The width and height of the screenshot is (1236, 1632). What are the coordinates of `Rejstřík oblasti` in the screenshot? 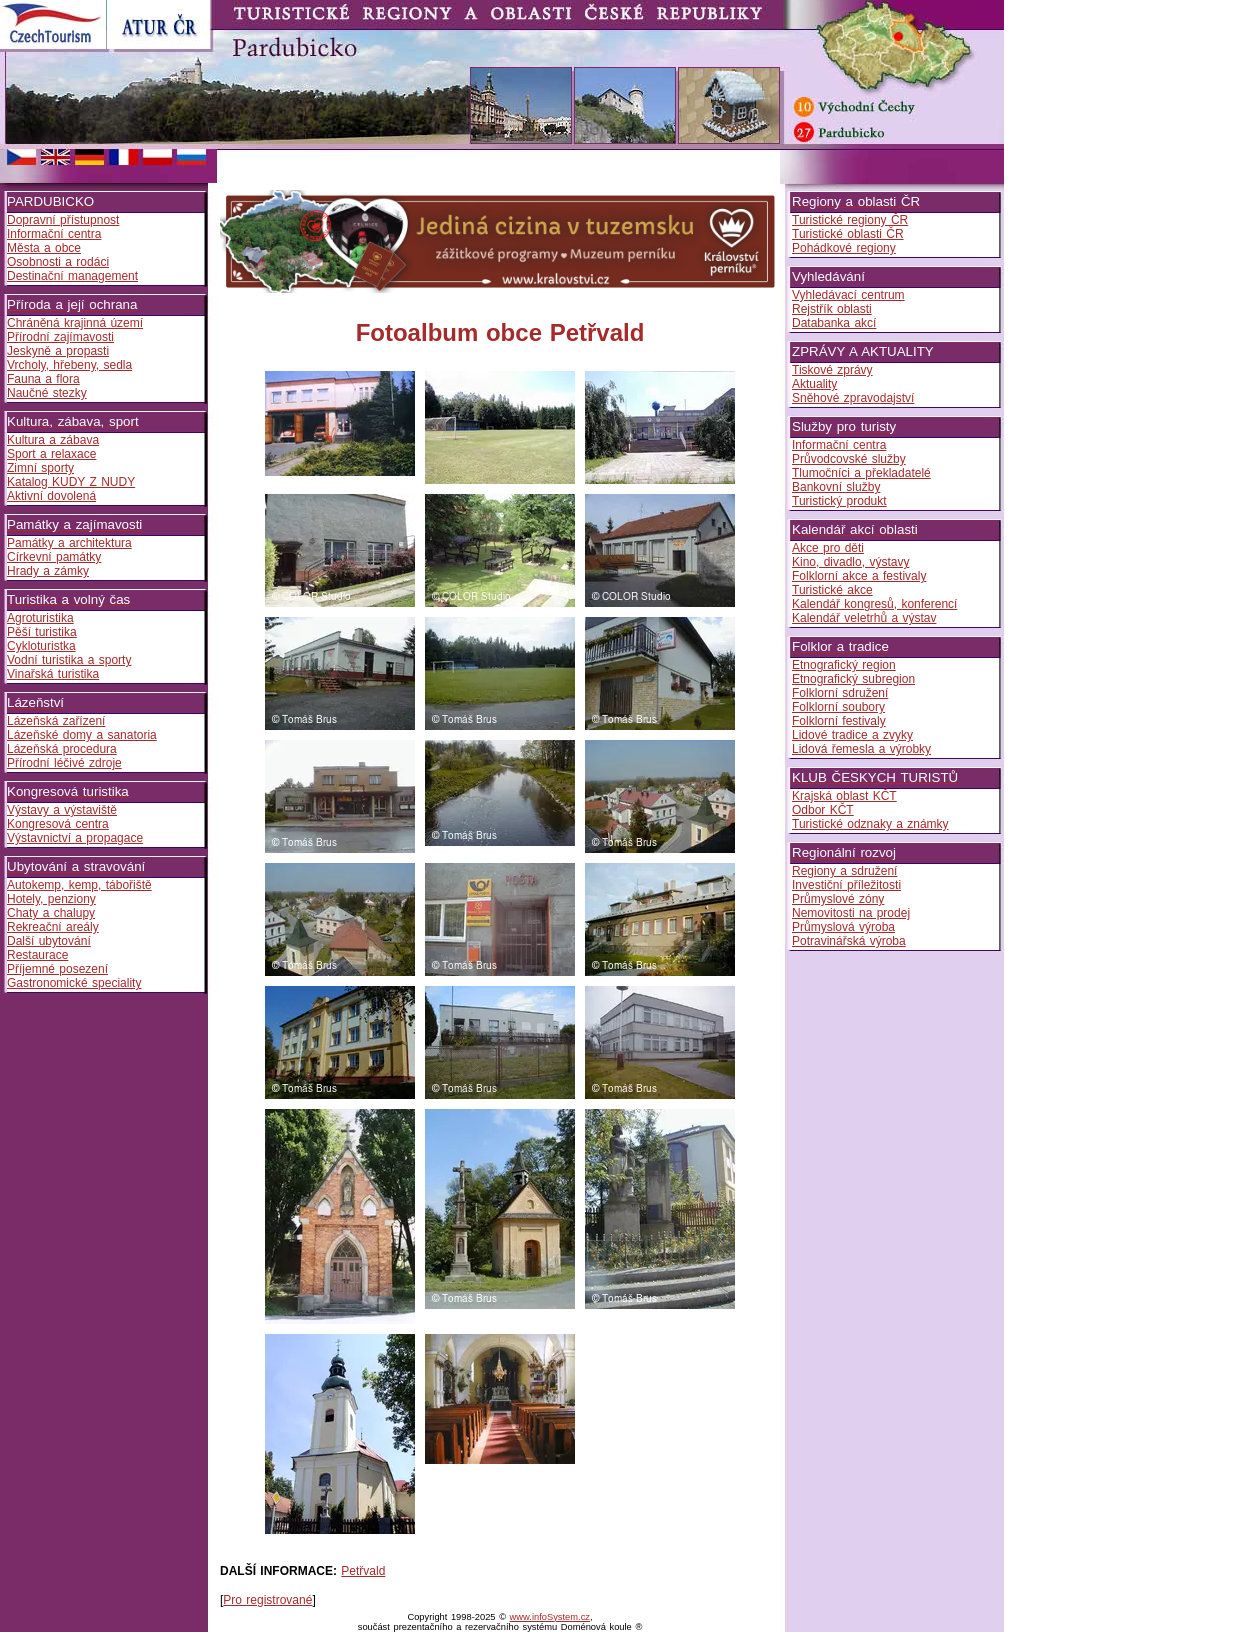 It's located at (832, 309).